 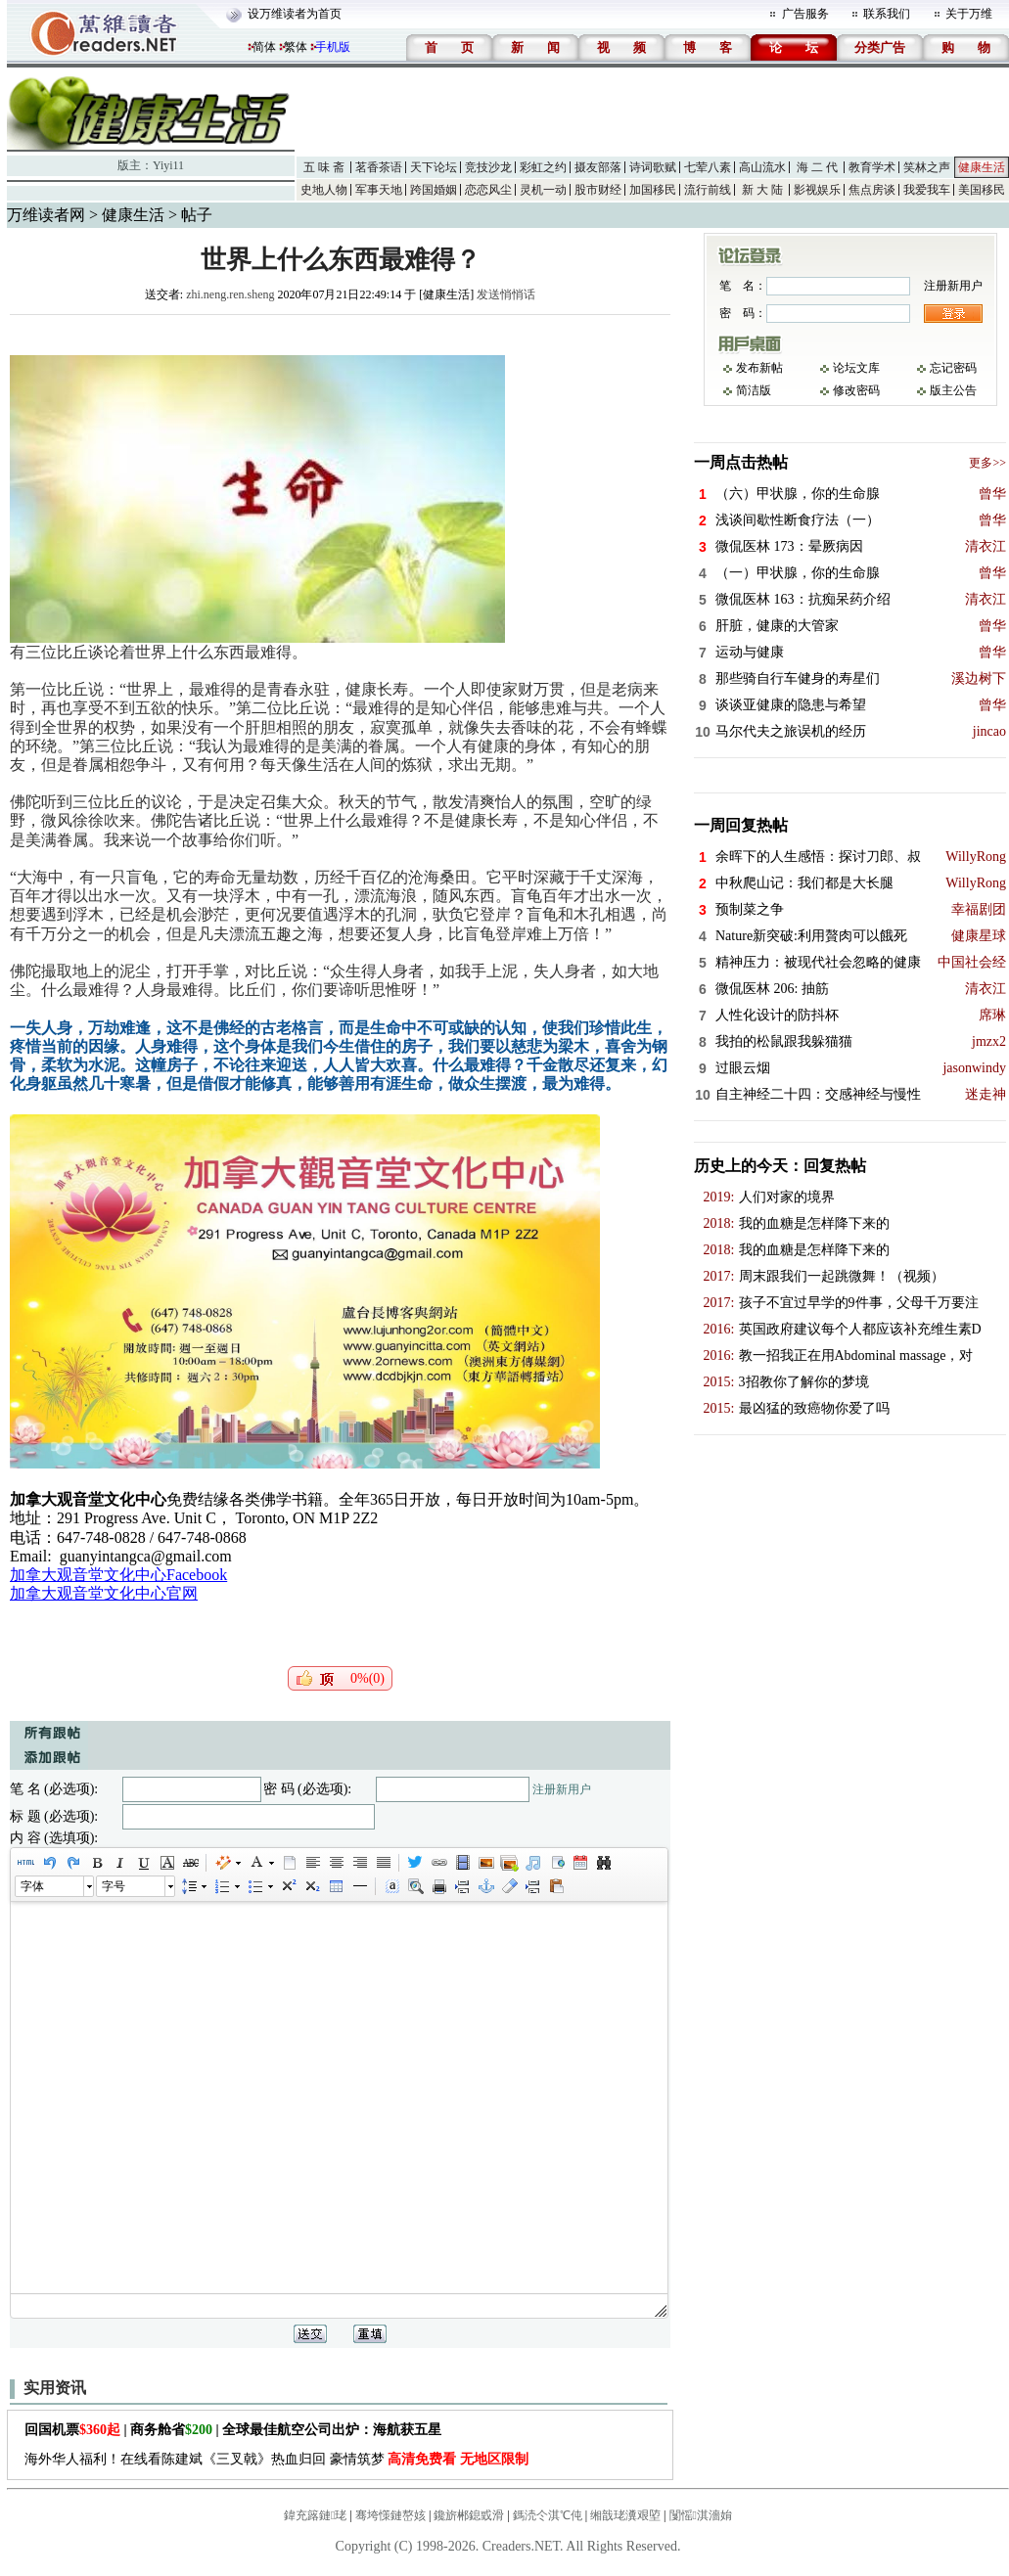 What do you see at coordinates (543, 190) in the screenshot?
I see `灵机一动` at bounding box center [543, 190].